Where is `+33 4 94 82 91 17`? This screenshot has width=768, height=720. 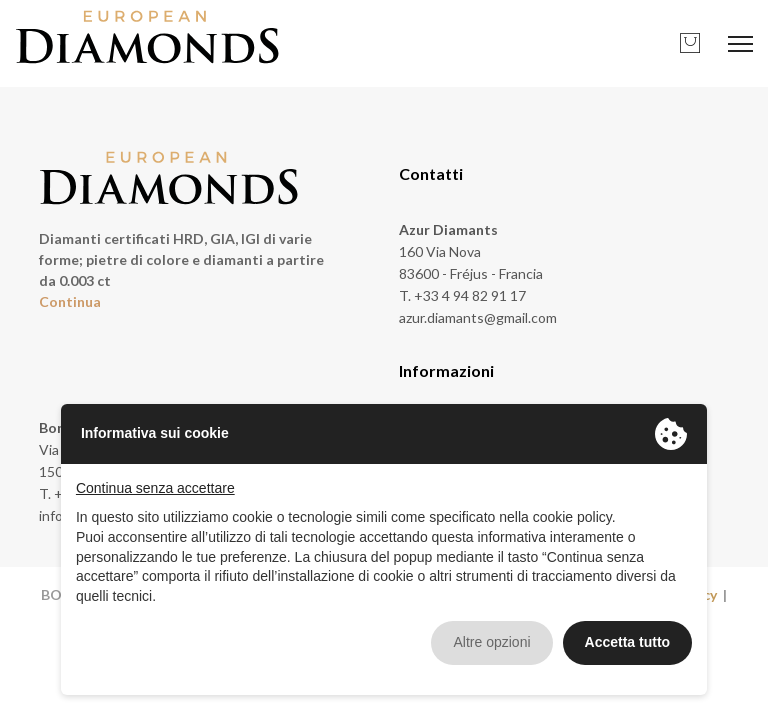
+33 4 94 82 91 17 is located at coordinates (470, 295).